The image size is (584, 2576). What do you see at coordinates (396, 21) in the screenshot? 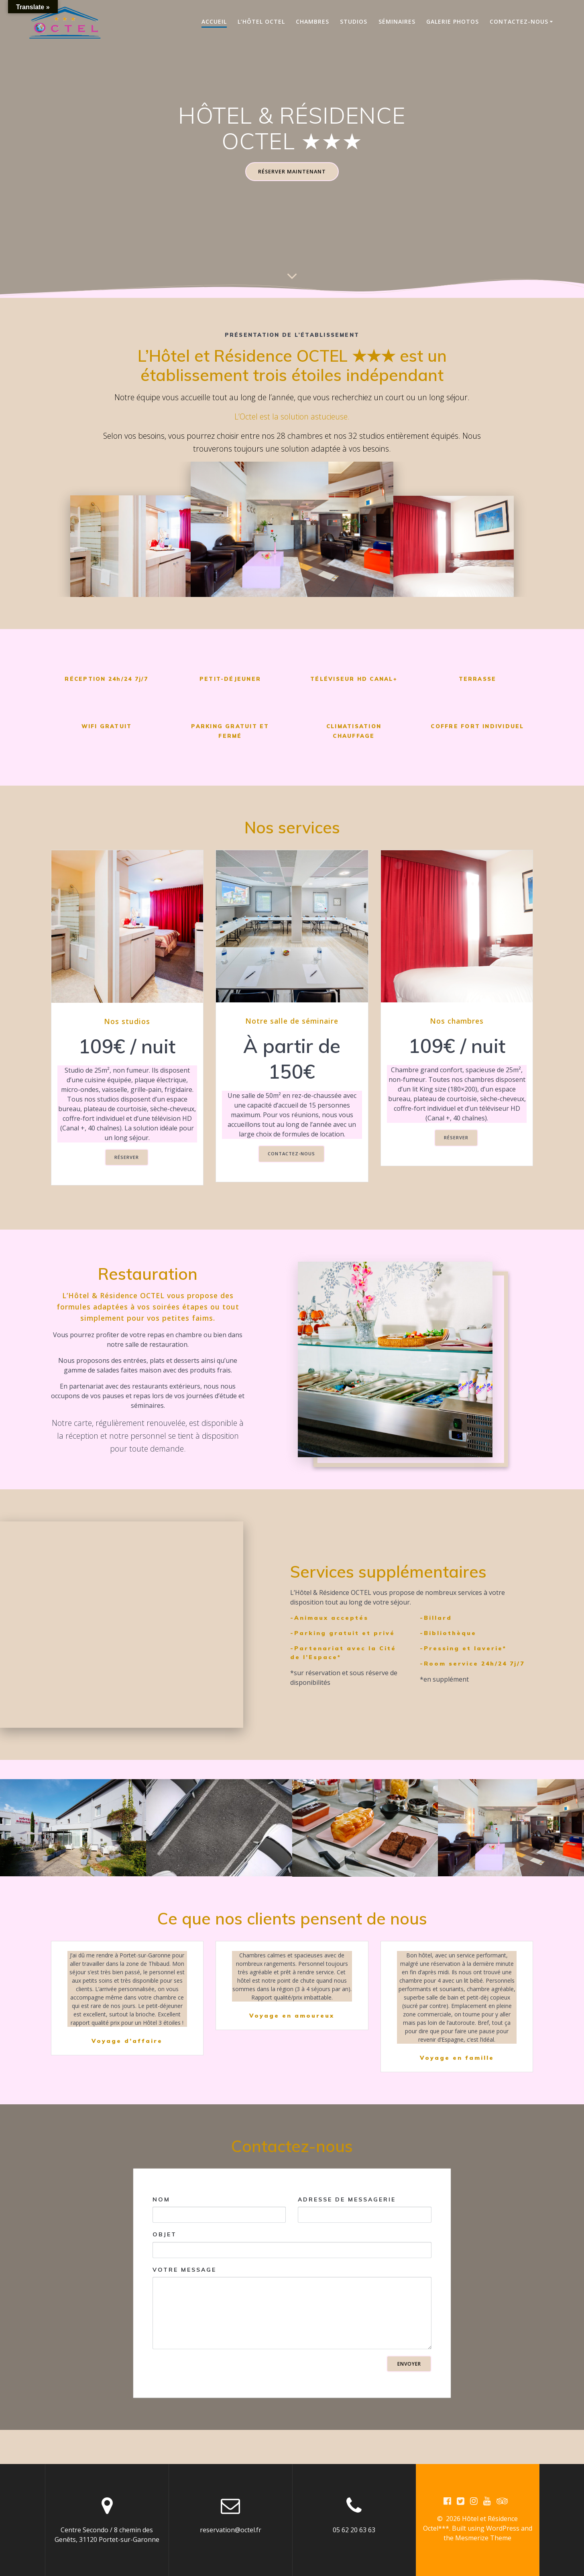
I see `Séminaires` at bounding box center [396, 21].